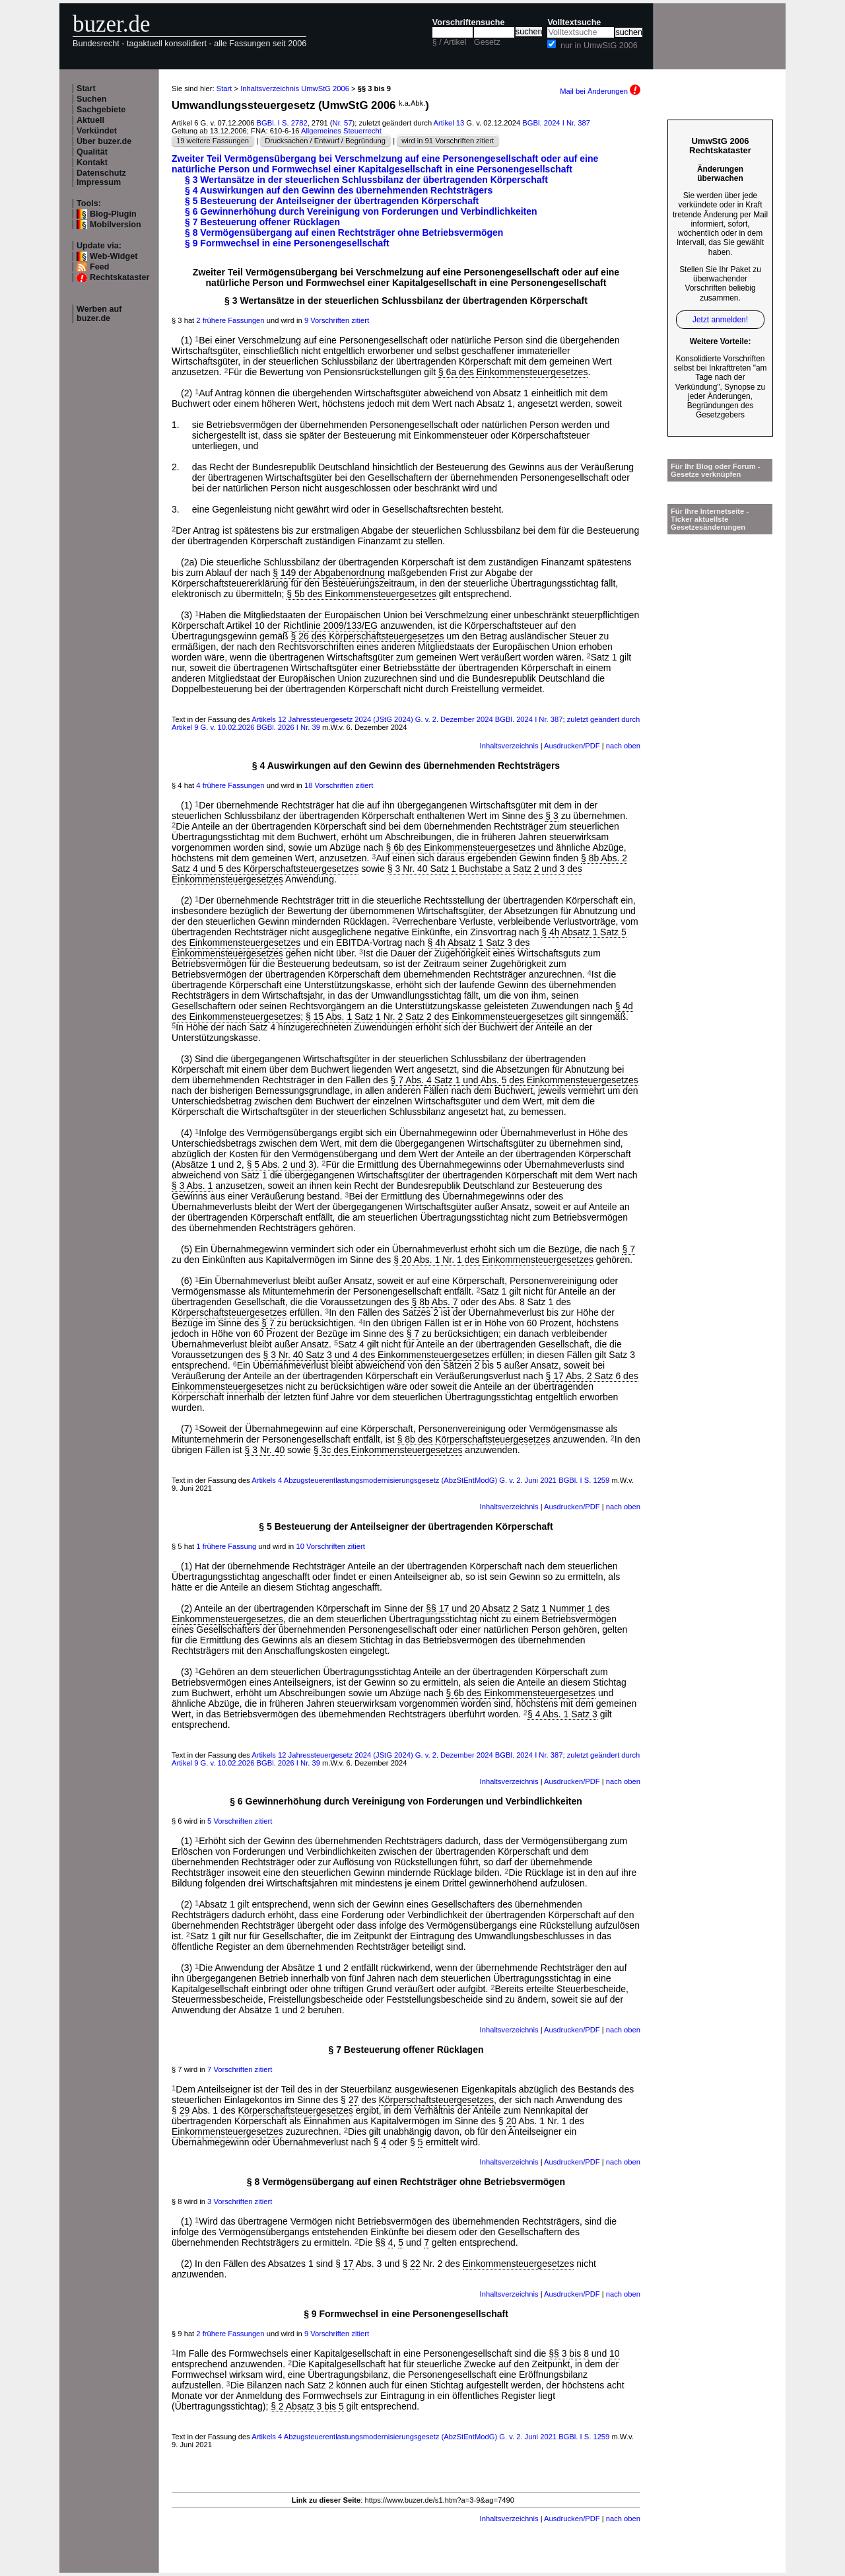  I want to click on § / Artikel, so click(449, 42).